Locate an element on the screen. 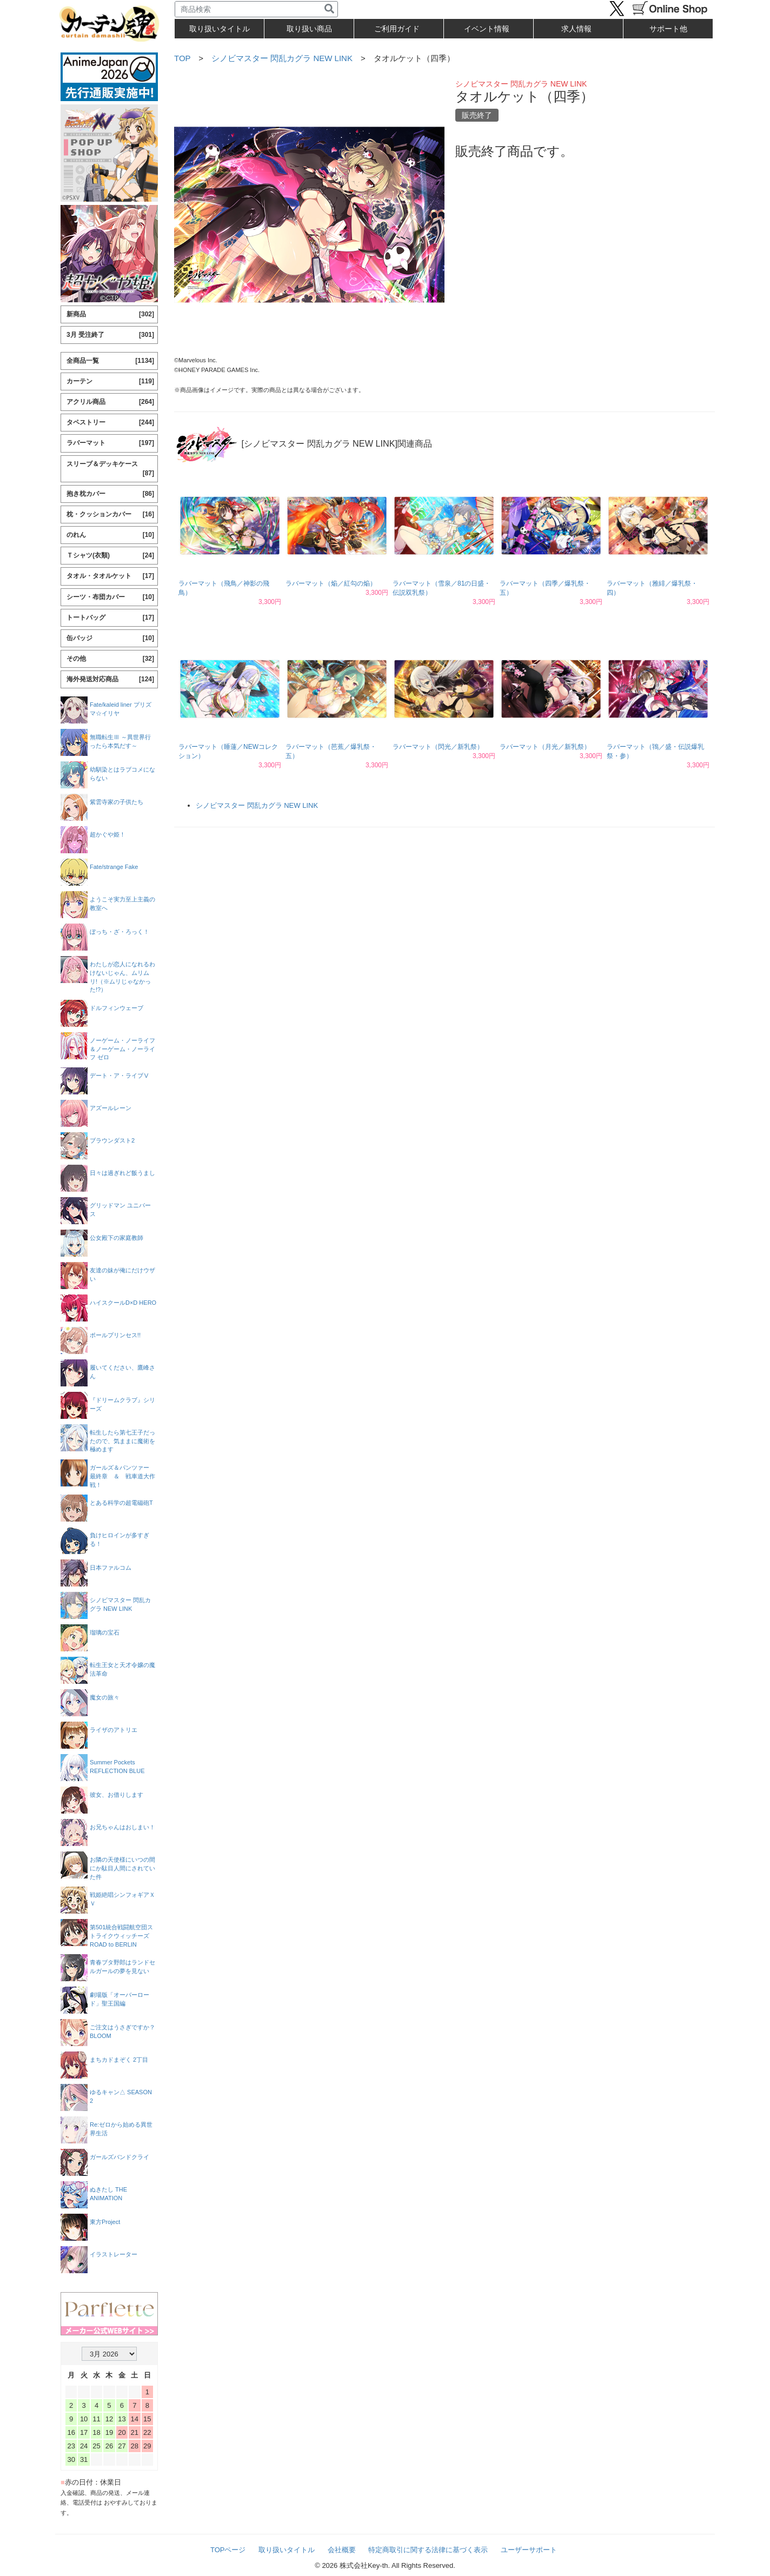 This screenshot has height=2576, width=770. その他 is located at coordinates (110, 658).